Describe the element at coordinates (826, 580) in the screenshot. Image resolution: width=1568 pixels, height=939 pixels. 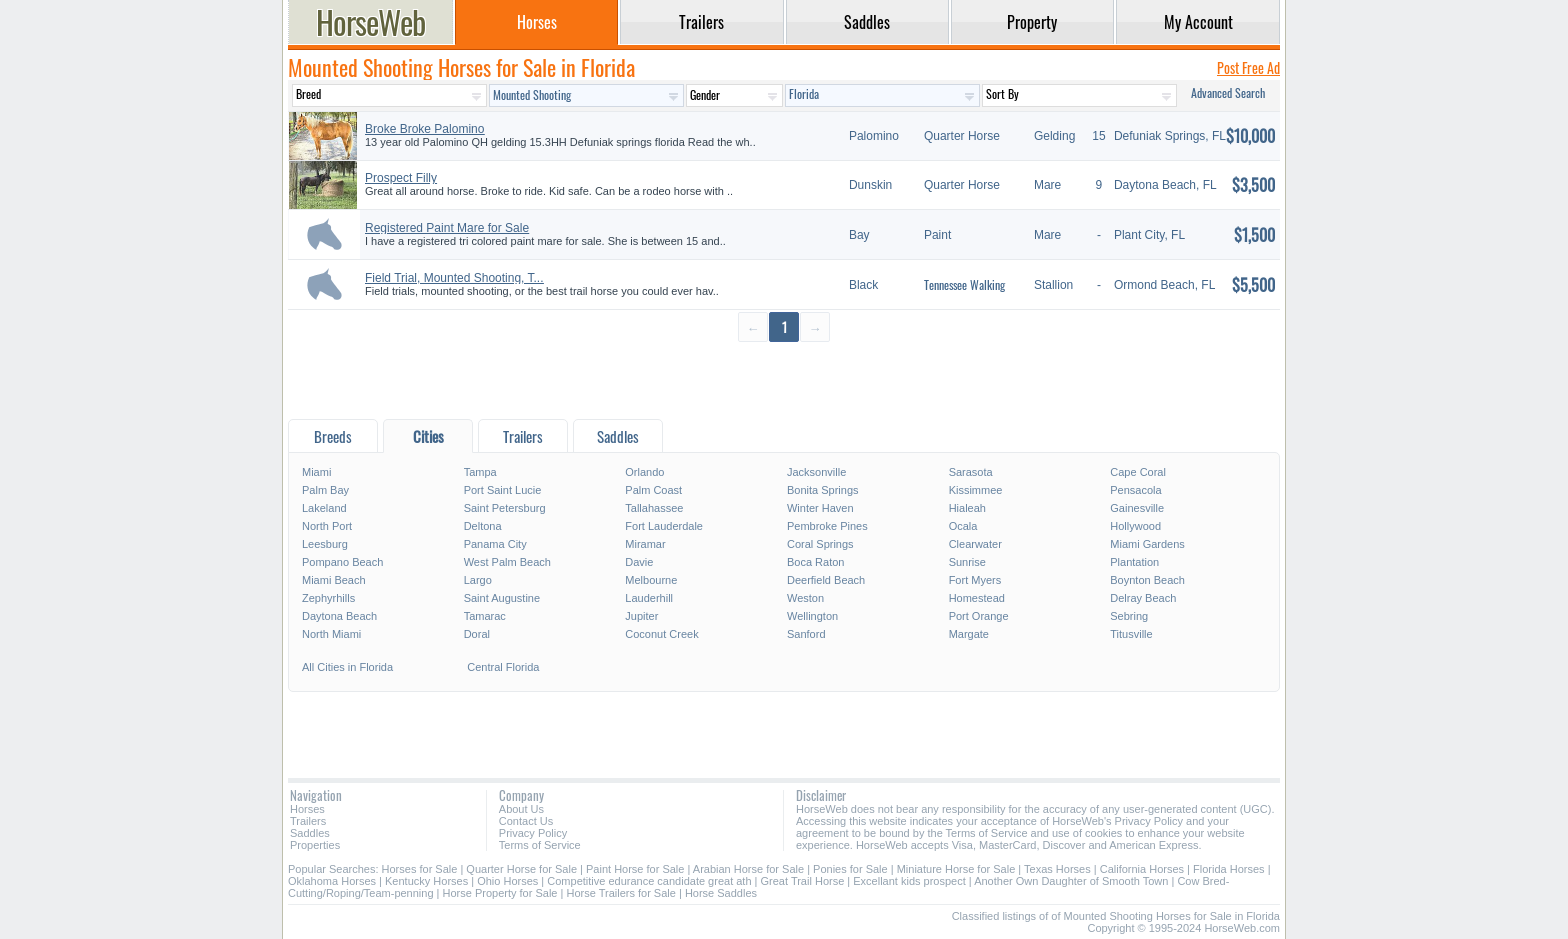
I see `Deerfield Beach` at that location.